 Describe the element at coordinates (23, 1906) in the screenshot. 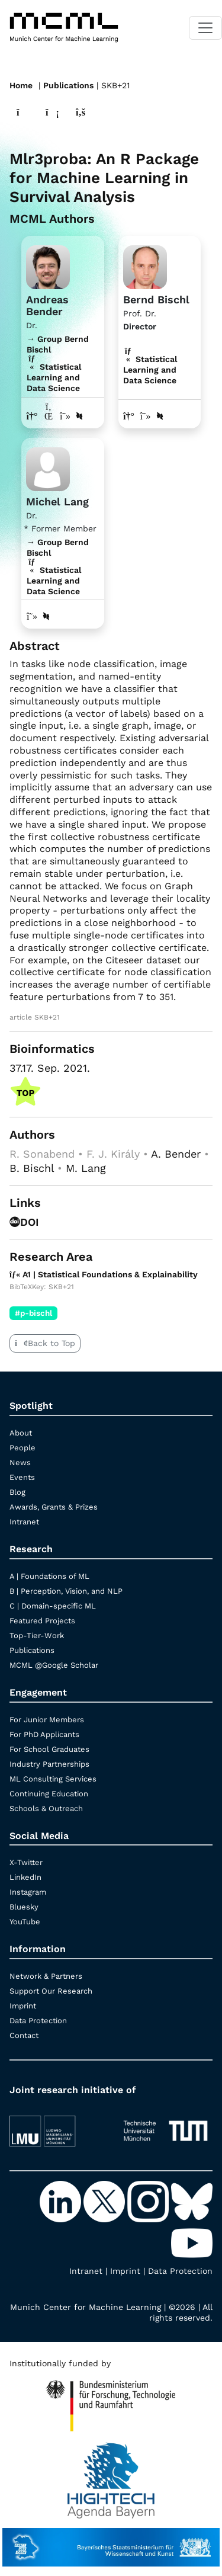

I see `Bluesky` at that location.